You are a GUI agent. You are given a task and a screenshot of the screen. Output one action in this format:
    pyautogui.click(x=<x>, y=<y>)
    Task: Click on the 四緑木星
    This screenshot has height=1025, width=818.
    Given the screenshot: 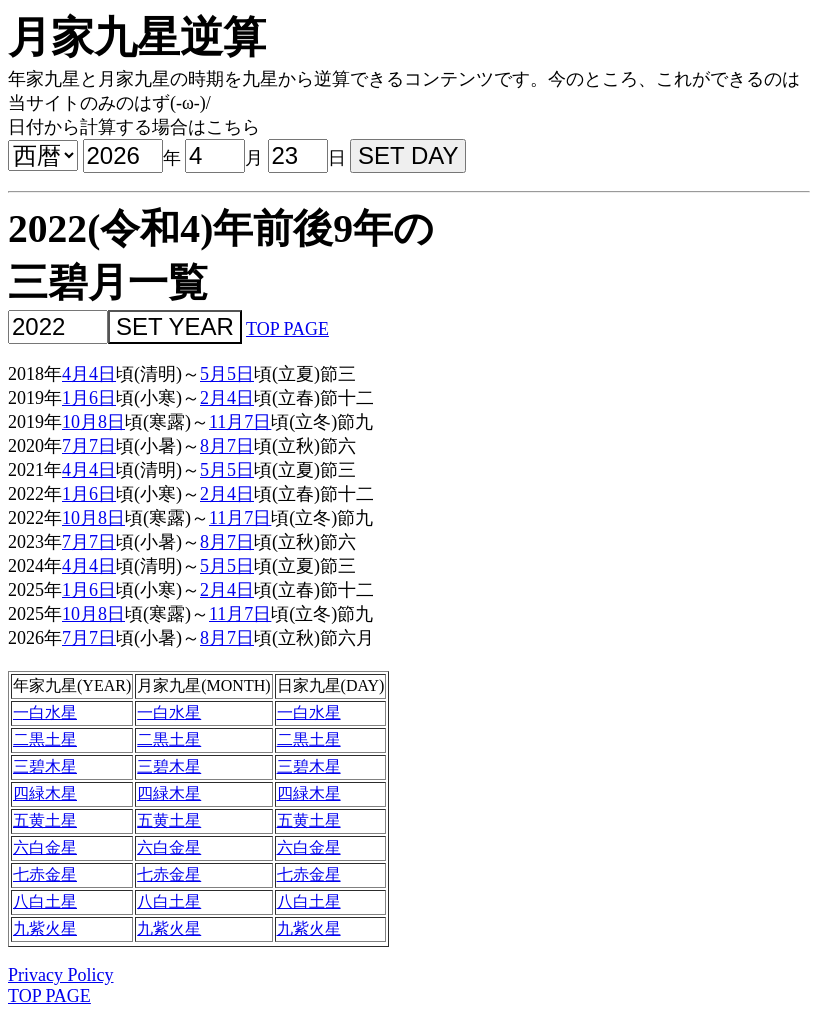 What is the action you would take?
    pyautogui.click(x=45, y=793)
    